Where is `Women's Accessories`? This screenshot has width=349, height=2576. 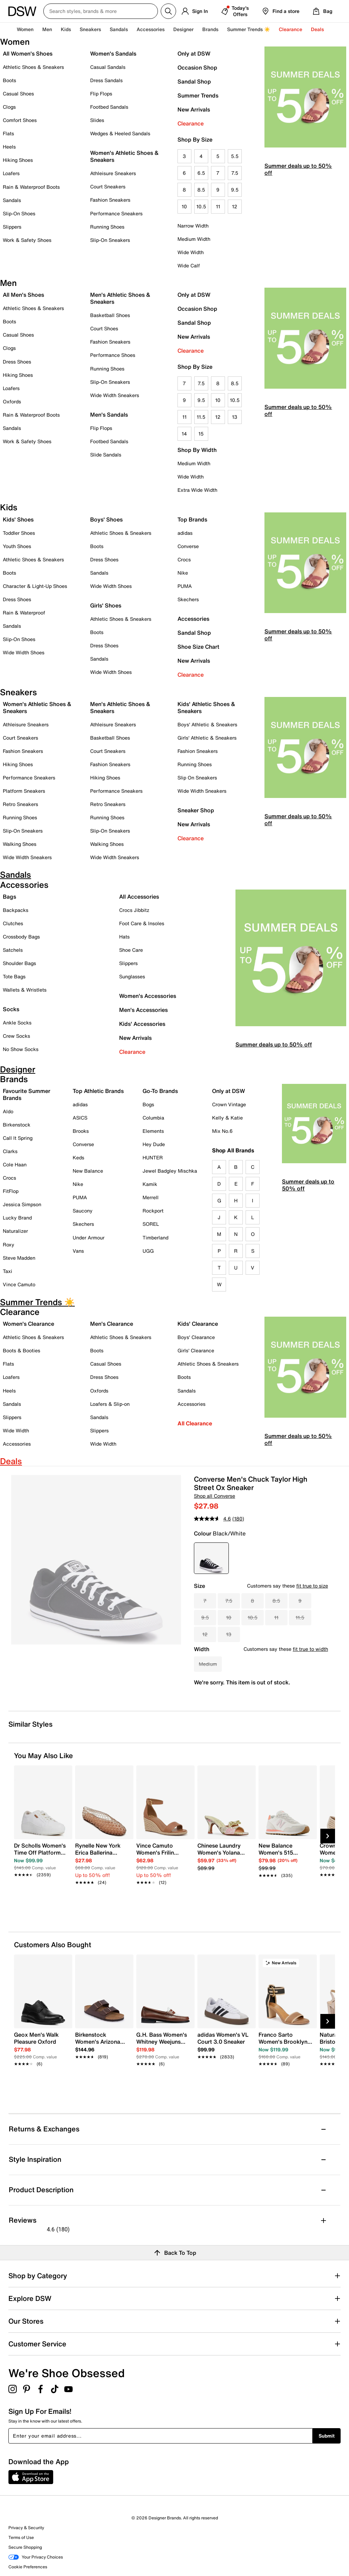 Women's Accessories is located at coordinates (147, 996).